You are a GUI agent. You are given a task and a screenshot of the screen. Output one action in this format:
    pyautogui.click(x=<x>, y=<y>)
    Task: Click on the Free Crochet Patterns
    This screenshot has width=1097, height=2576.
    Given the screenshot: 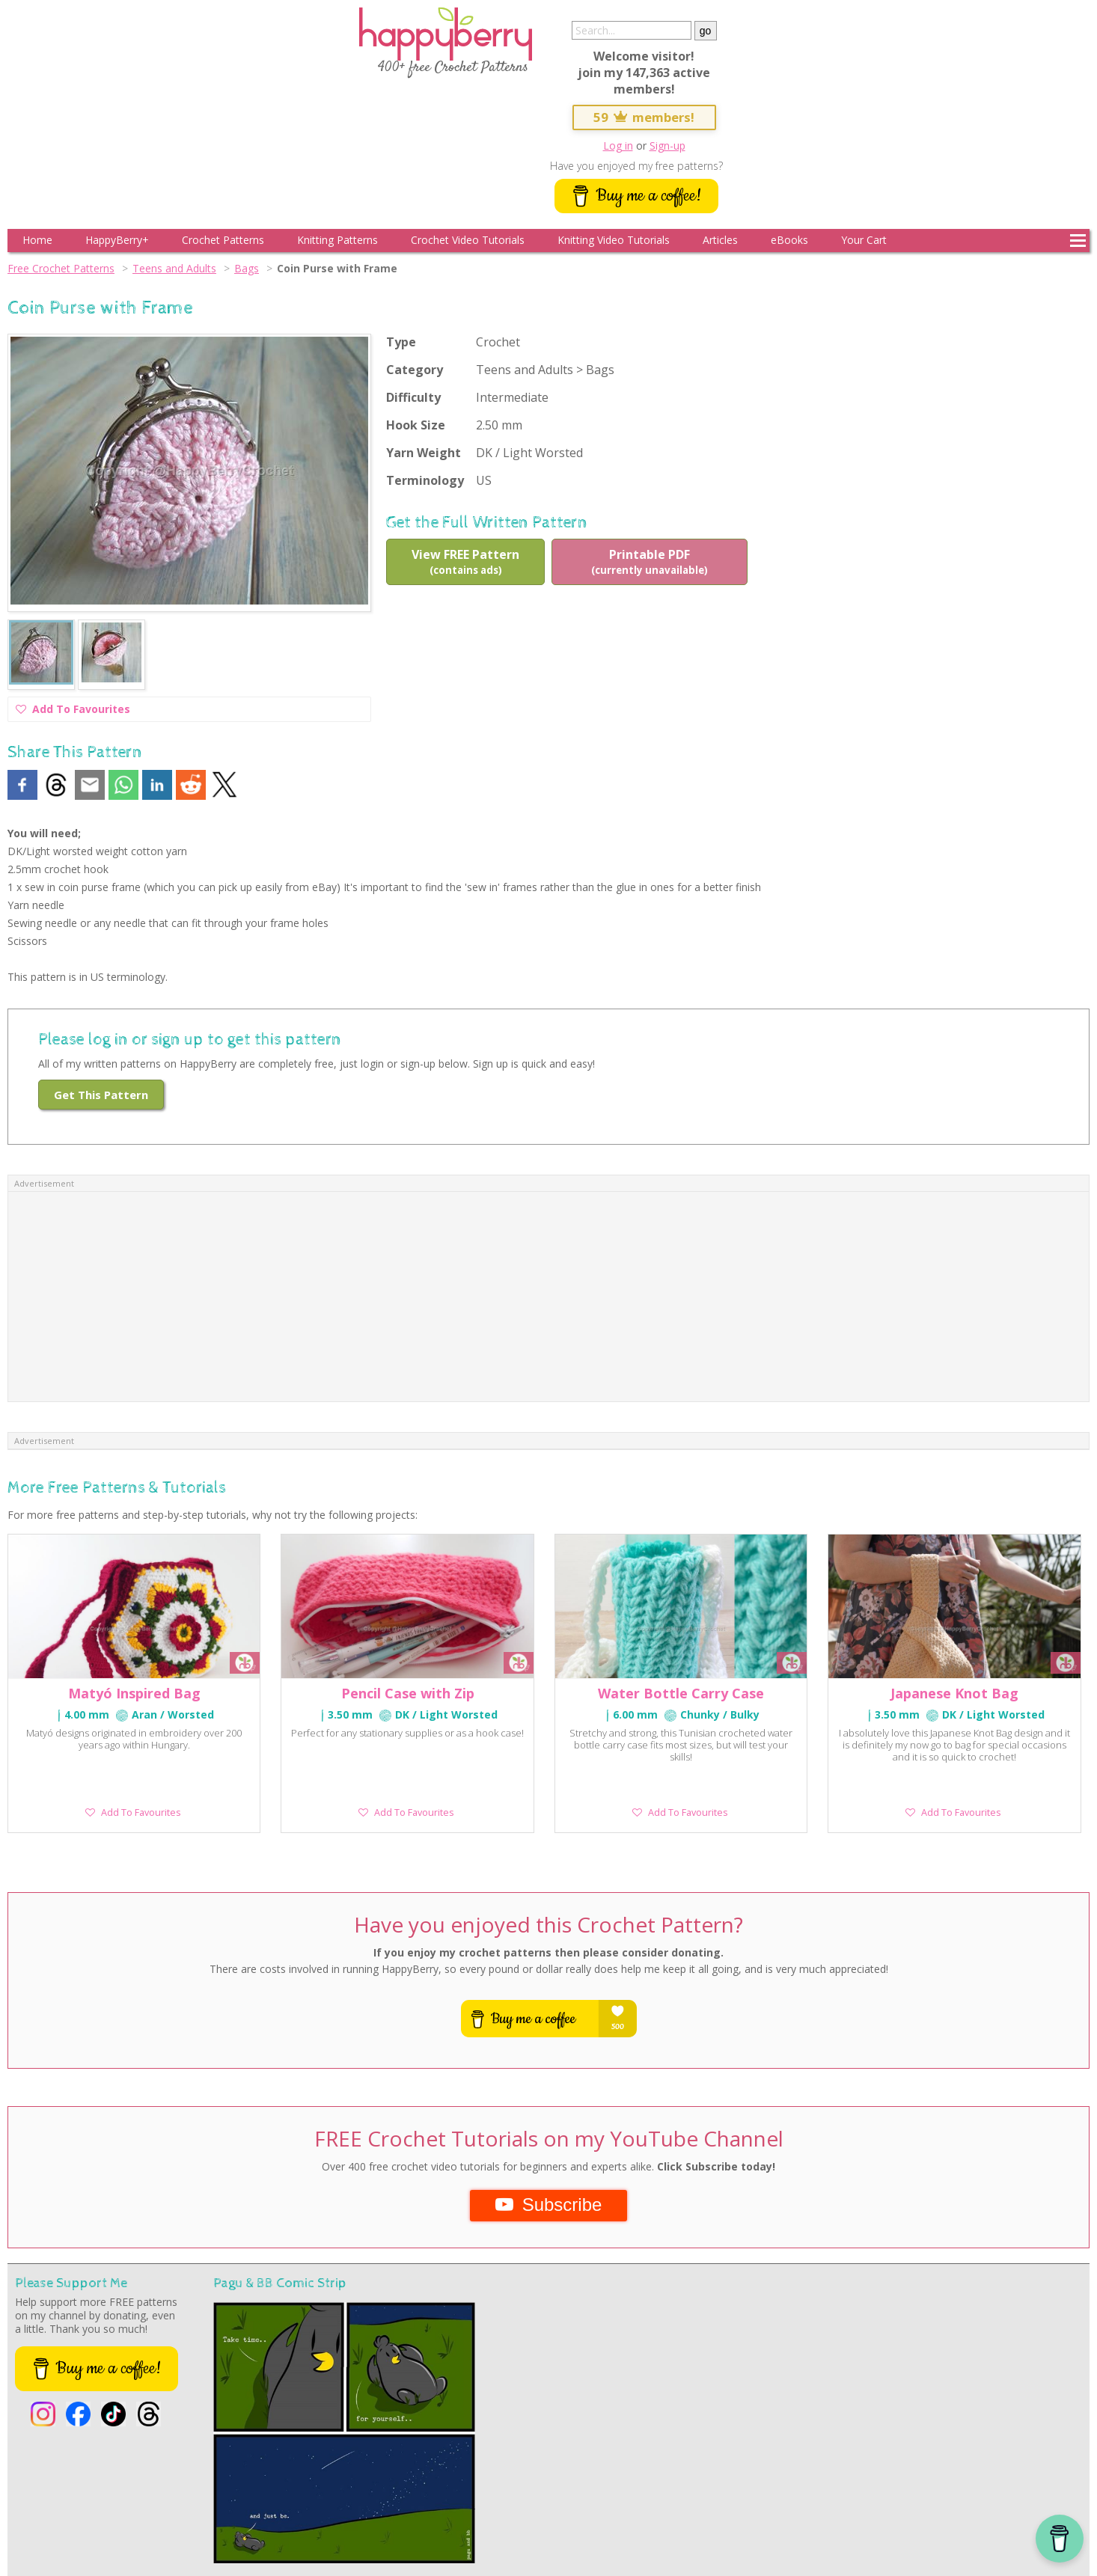 What is the action you would take?
    pyautogui.click(x=60, y=268)
    